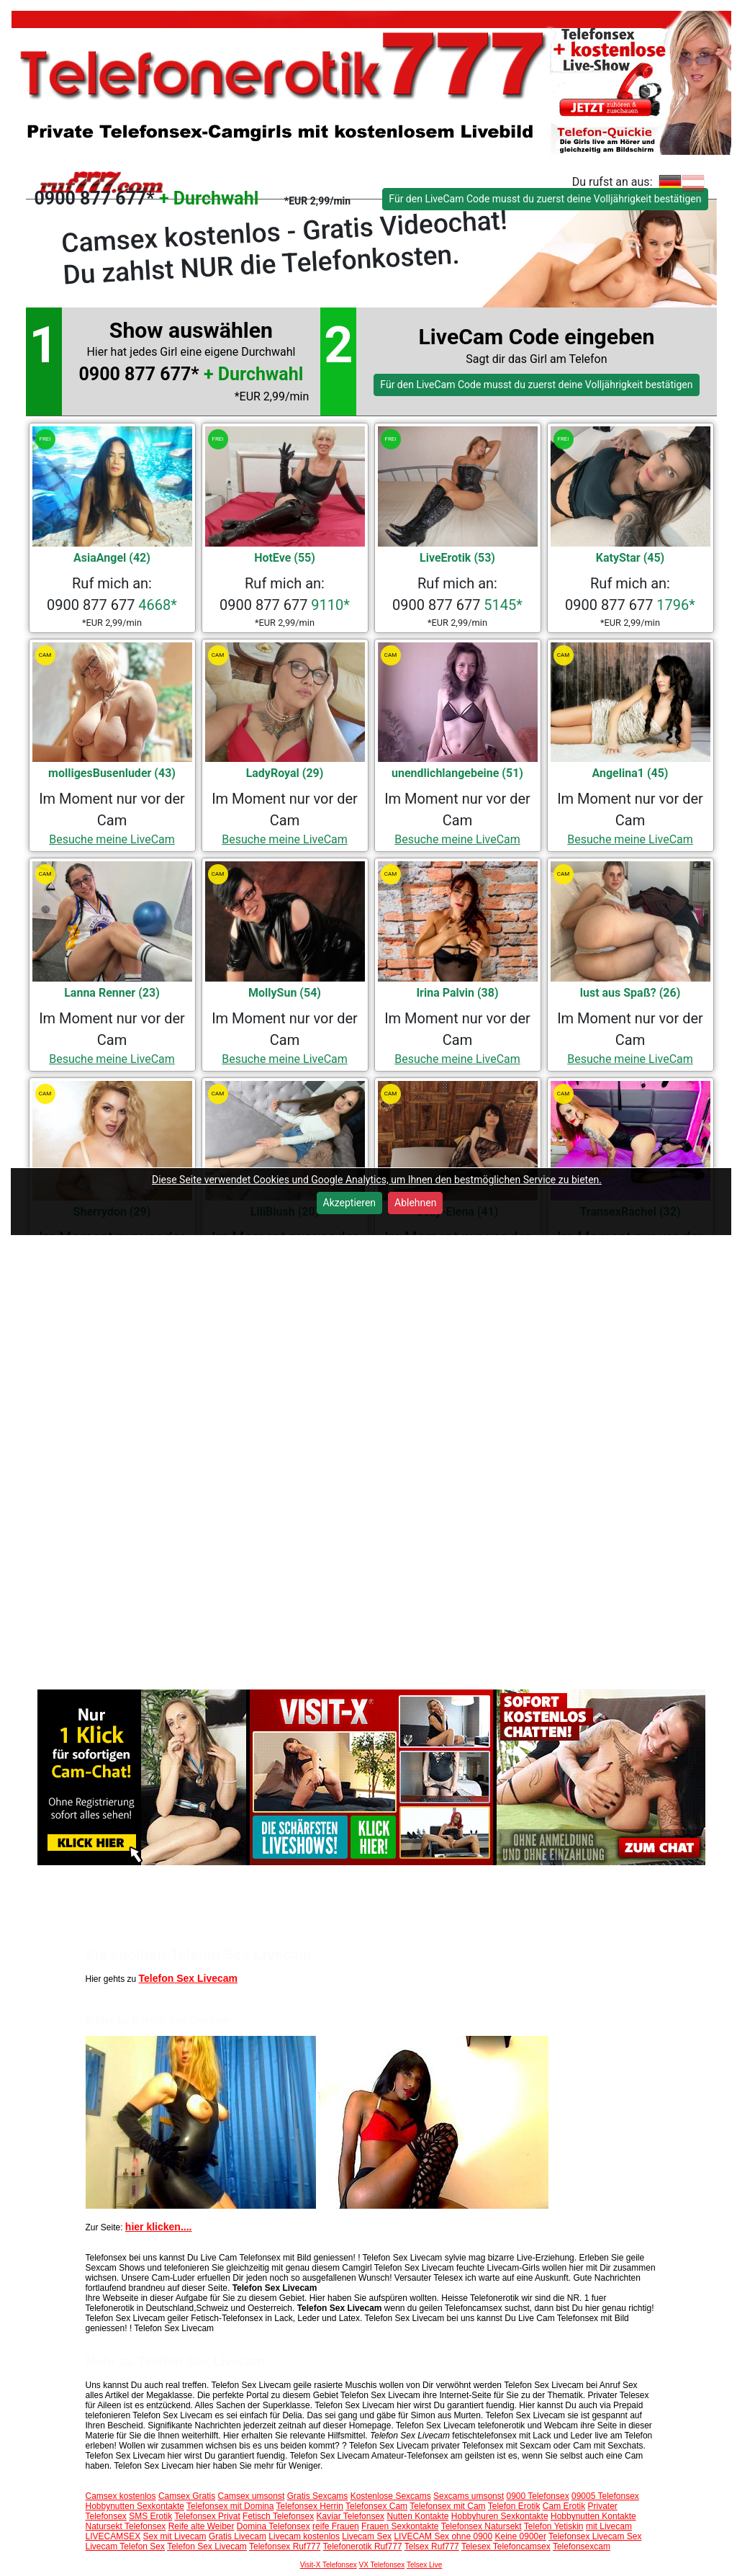 Image resolution: width=737 pixels, height=2576 pixels. What do you see at coordinates (251, 2496) in the screenshot?
I see `Camsex umsonst` at bounding box center [251, 2496].